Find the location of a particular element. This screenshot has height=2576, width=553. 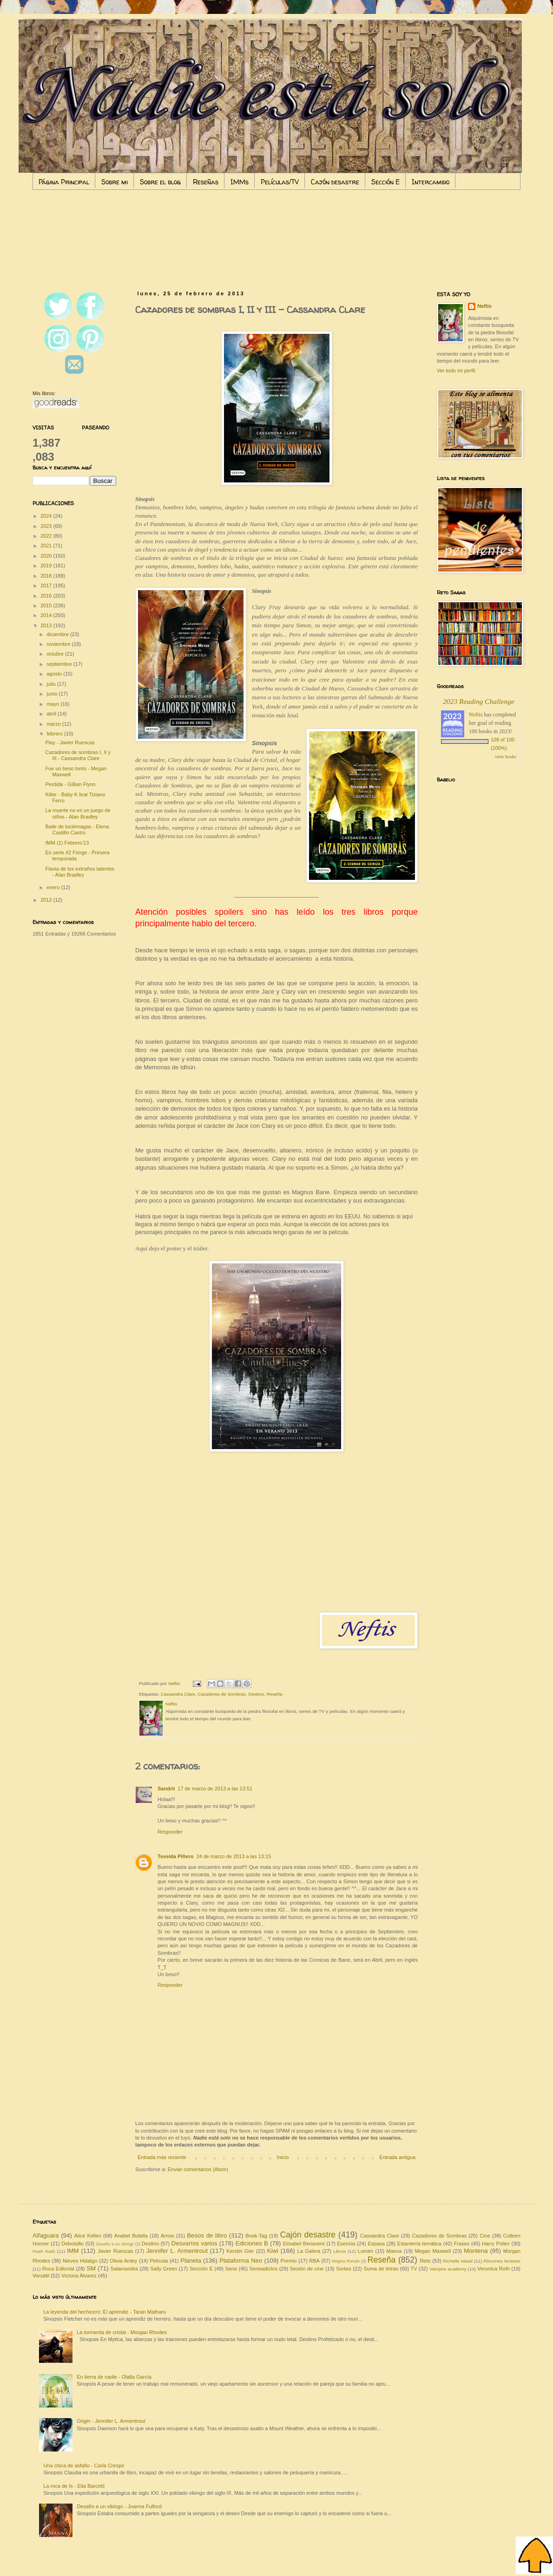

Roca Editorial is located at coordinates (58, 2268).